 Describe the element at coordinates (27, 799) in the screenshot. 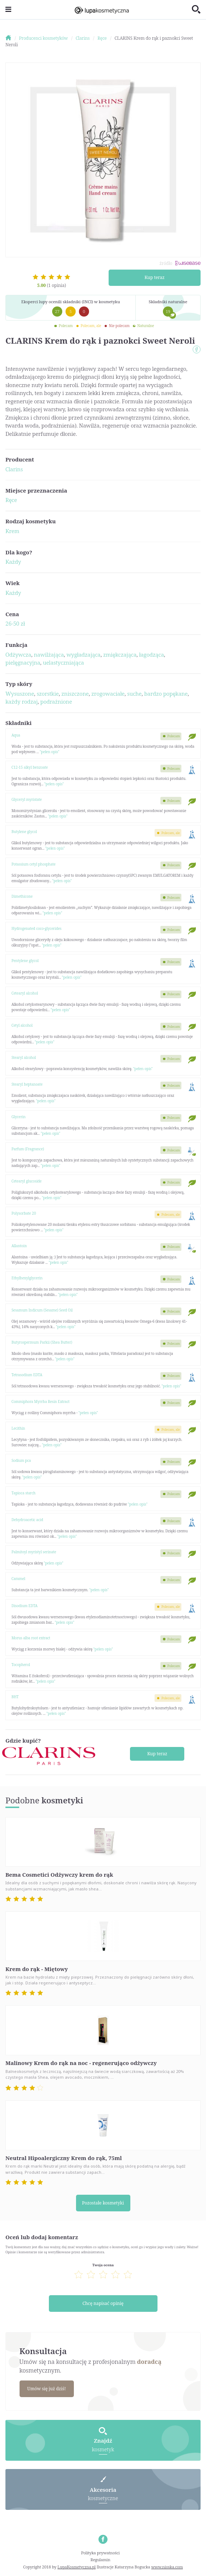

I see `Glyceryl myristate` at that location.